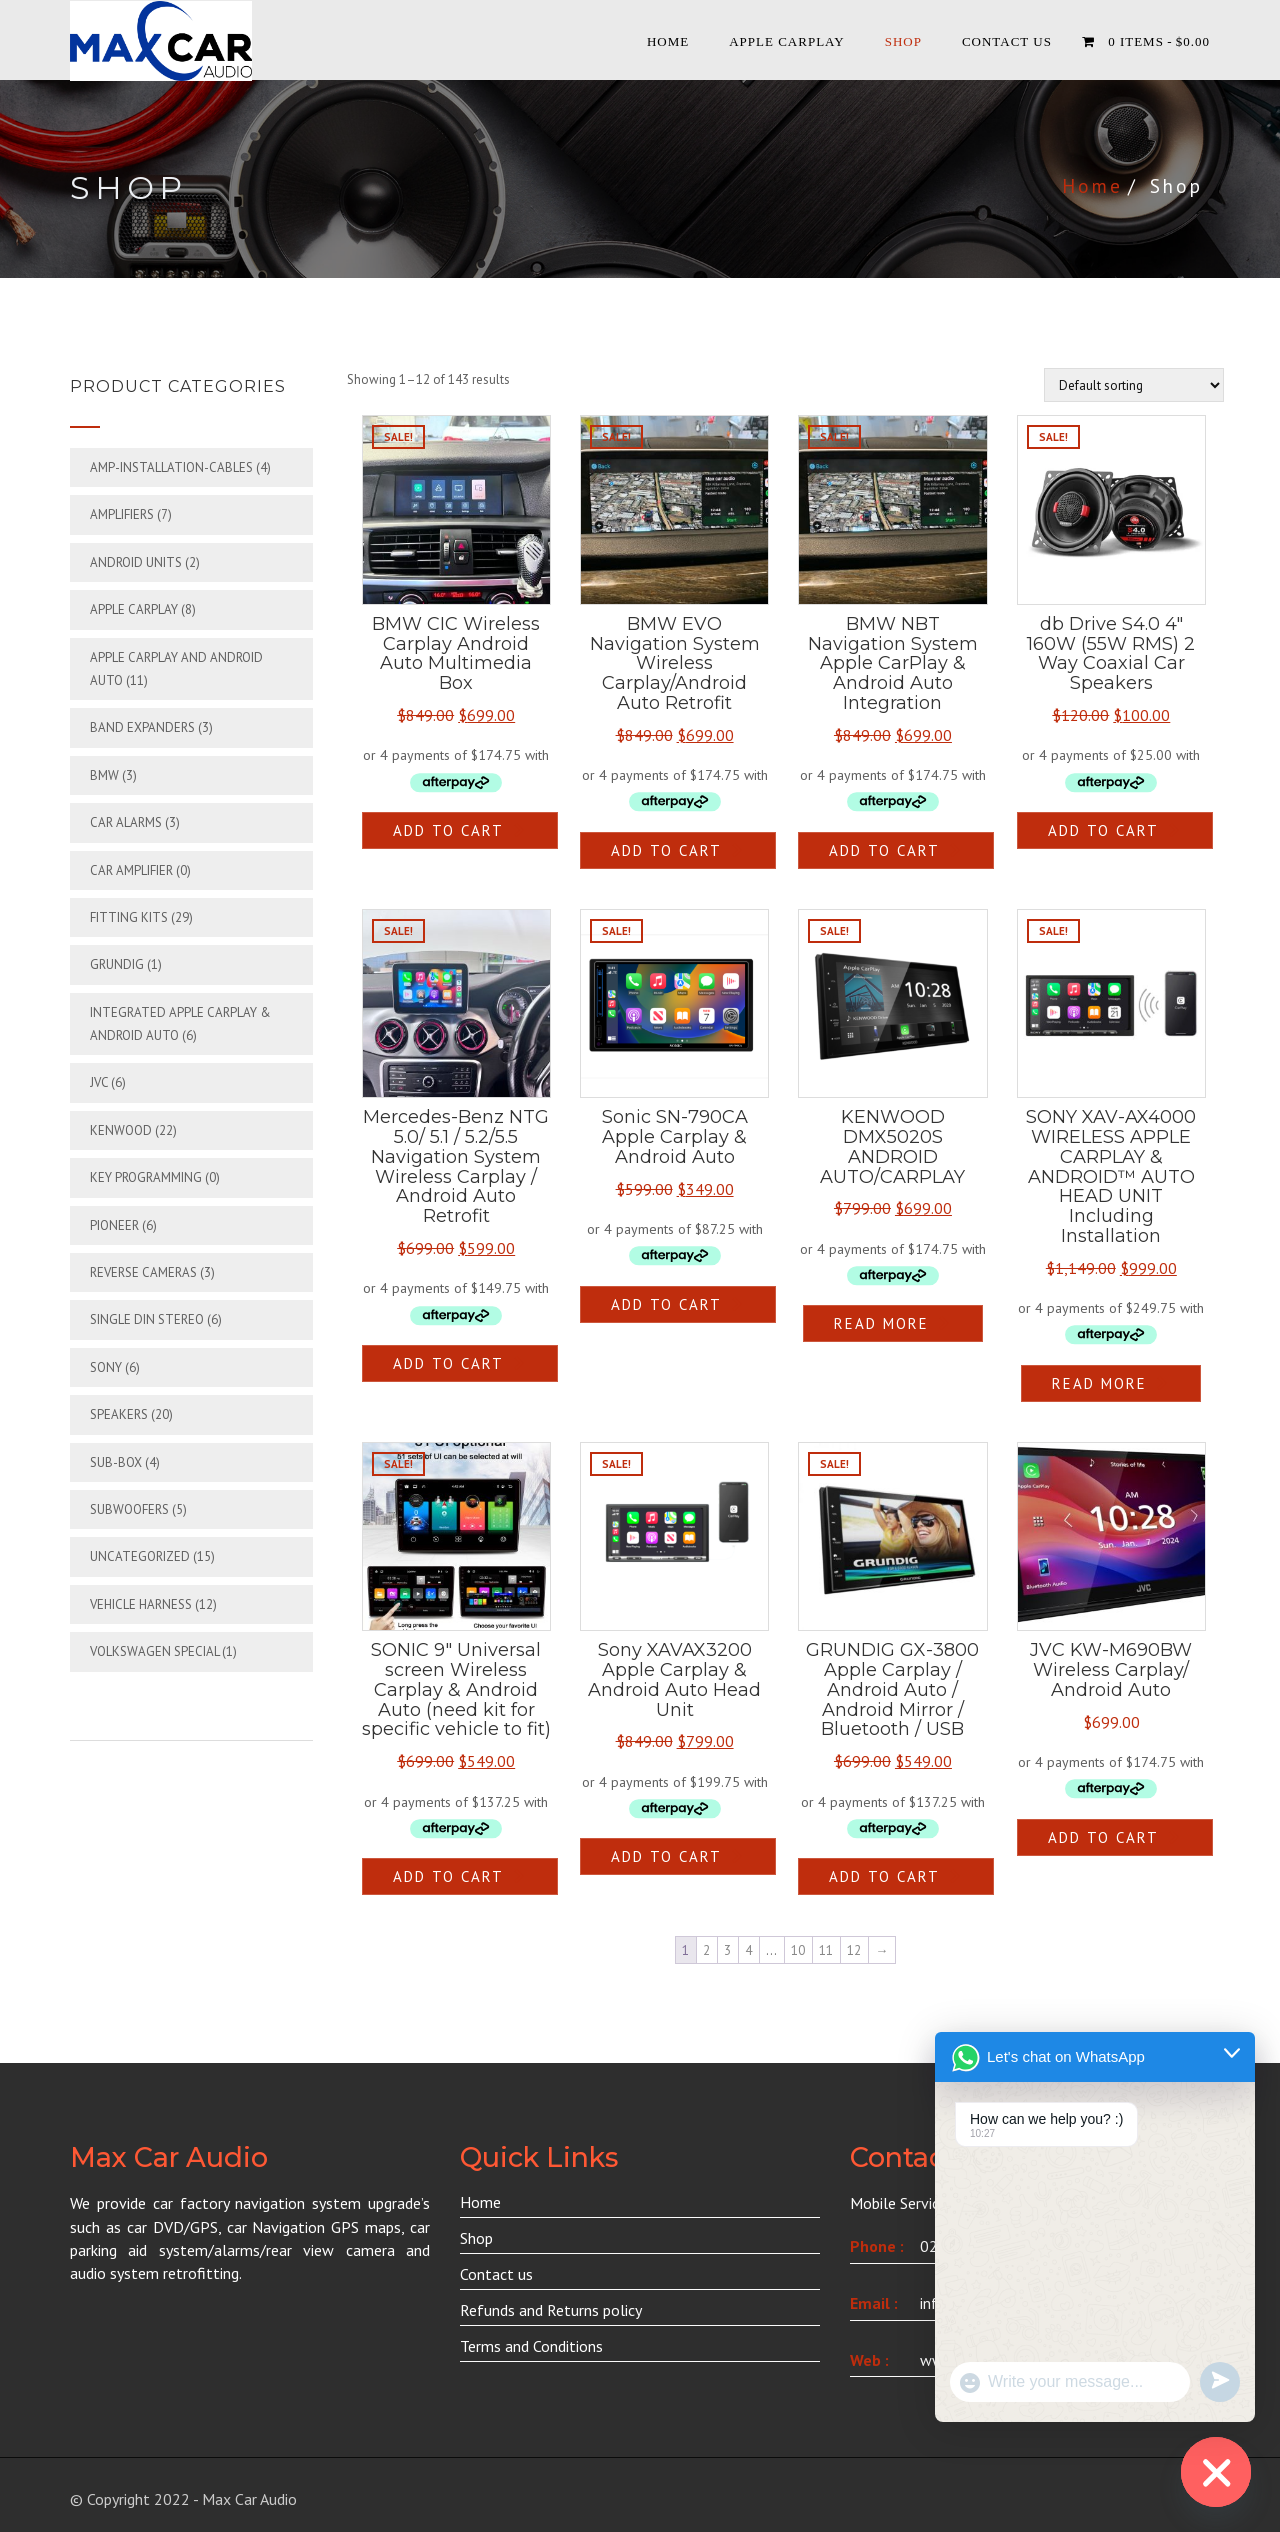 This screenshot has width=1280, height=2532. What do you see at coordinates (786, 41) in the screenshot?
I see `APPLE CARPLAY` at bounding box center [786, 41].